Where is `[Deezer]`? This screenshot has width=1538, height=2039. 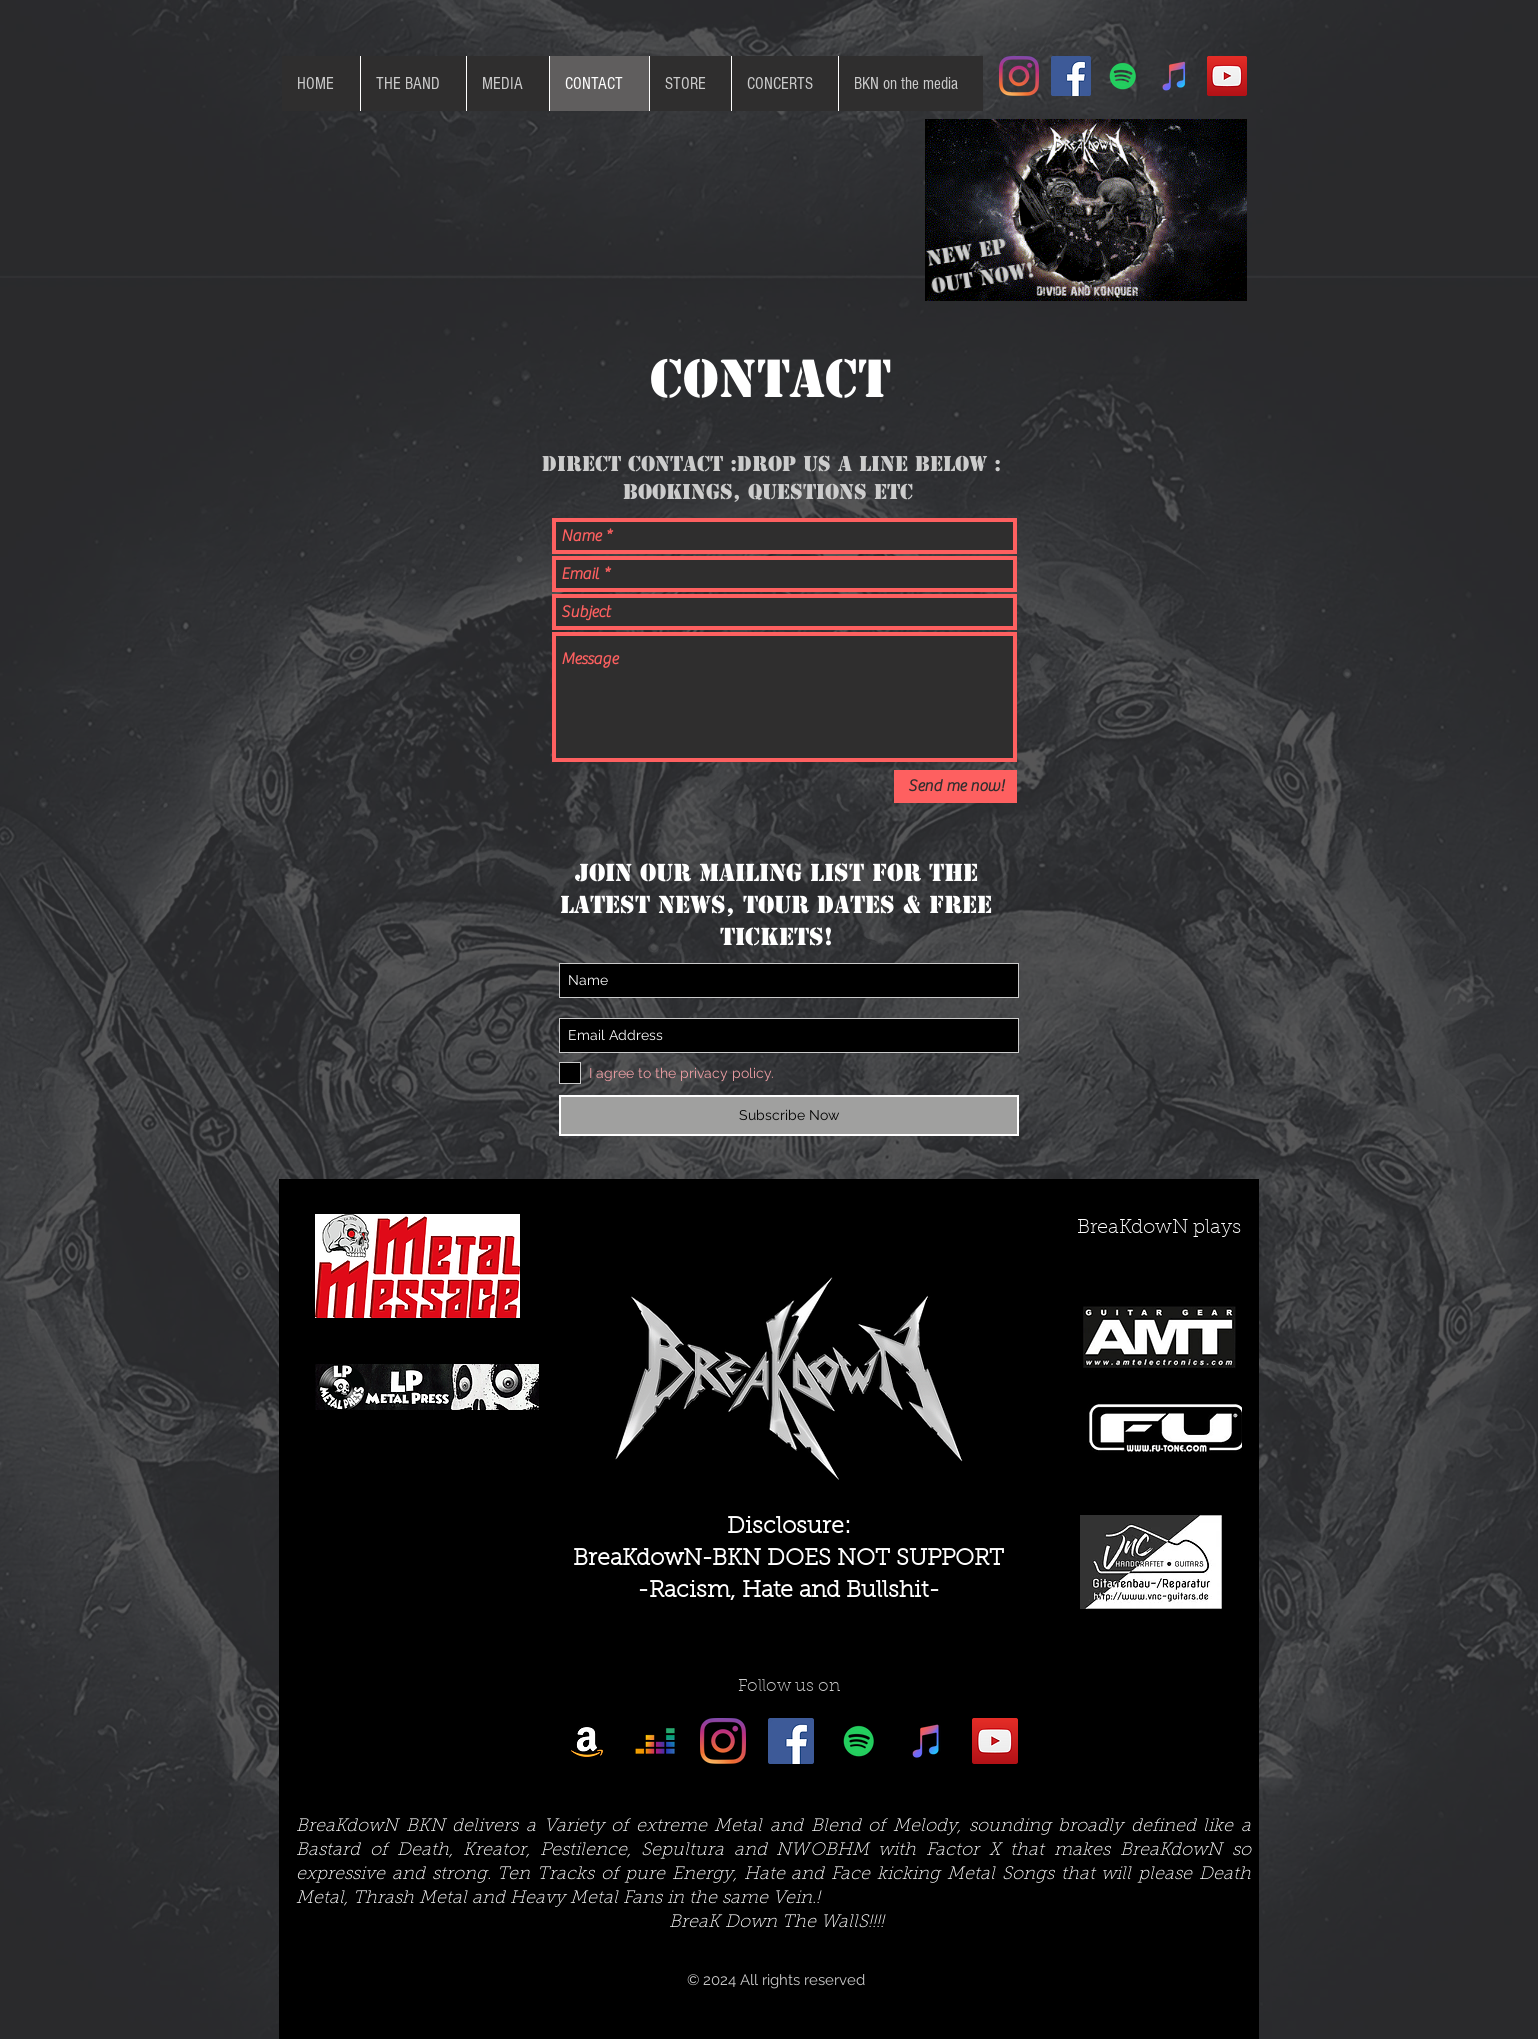 [Deezer] is located at coordinates (655, 1741).